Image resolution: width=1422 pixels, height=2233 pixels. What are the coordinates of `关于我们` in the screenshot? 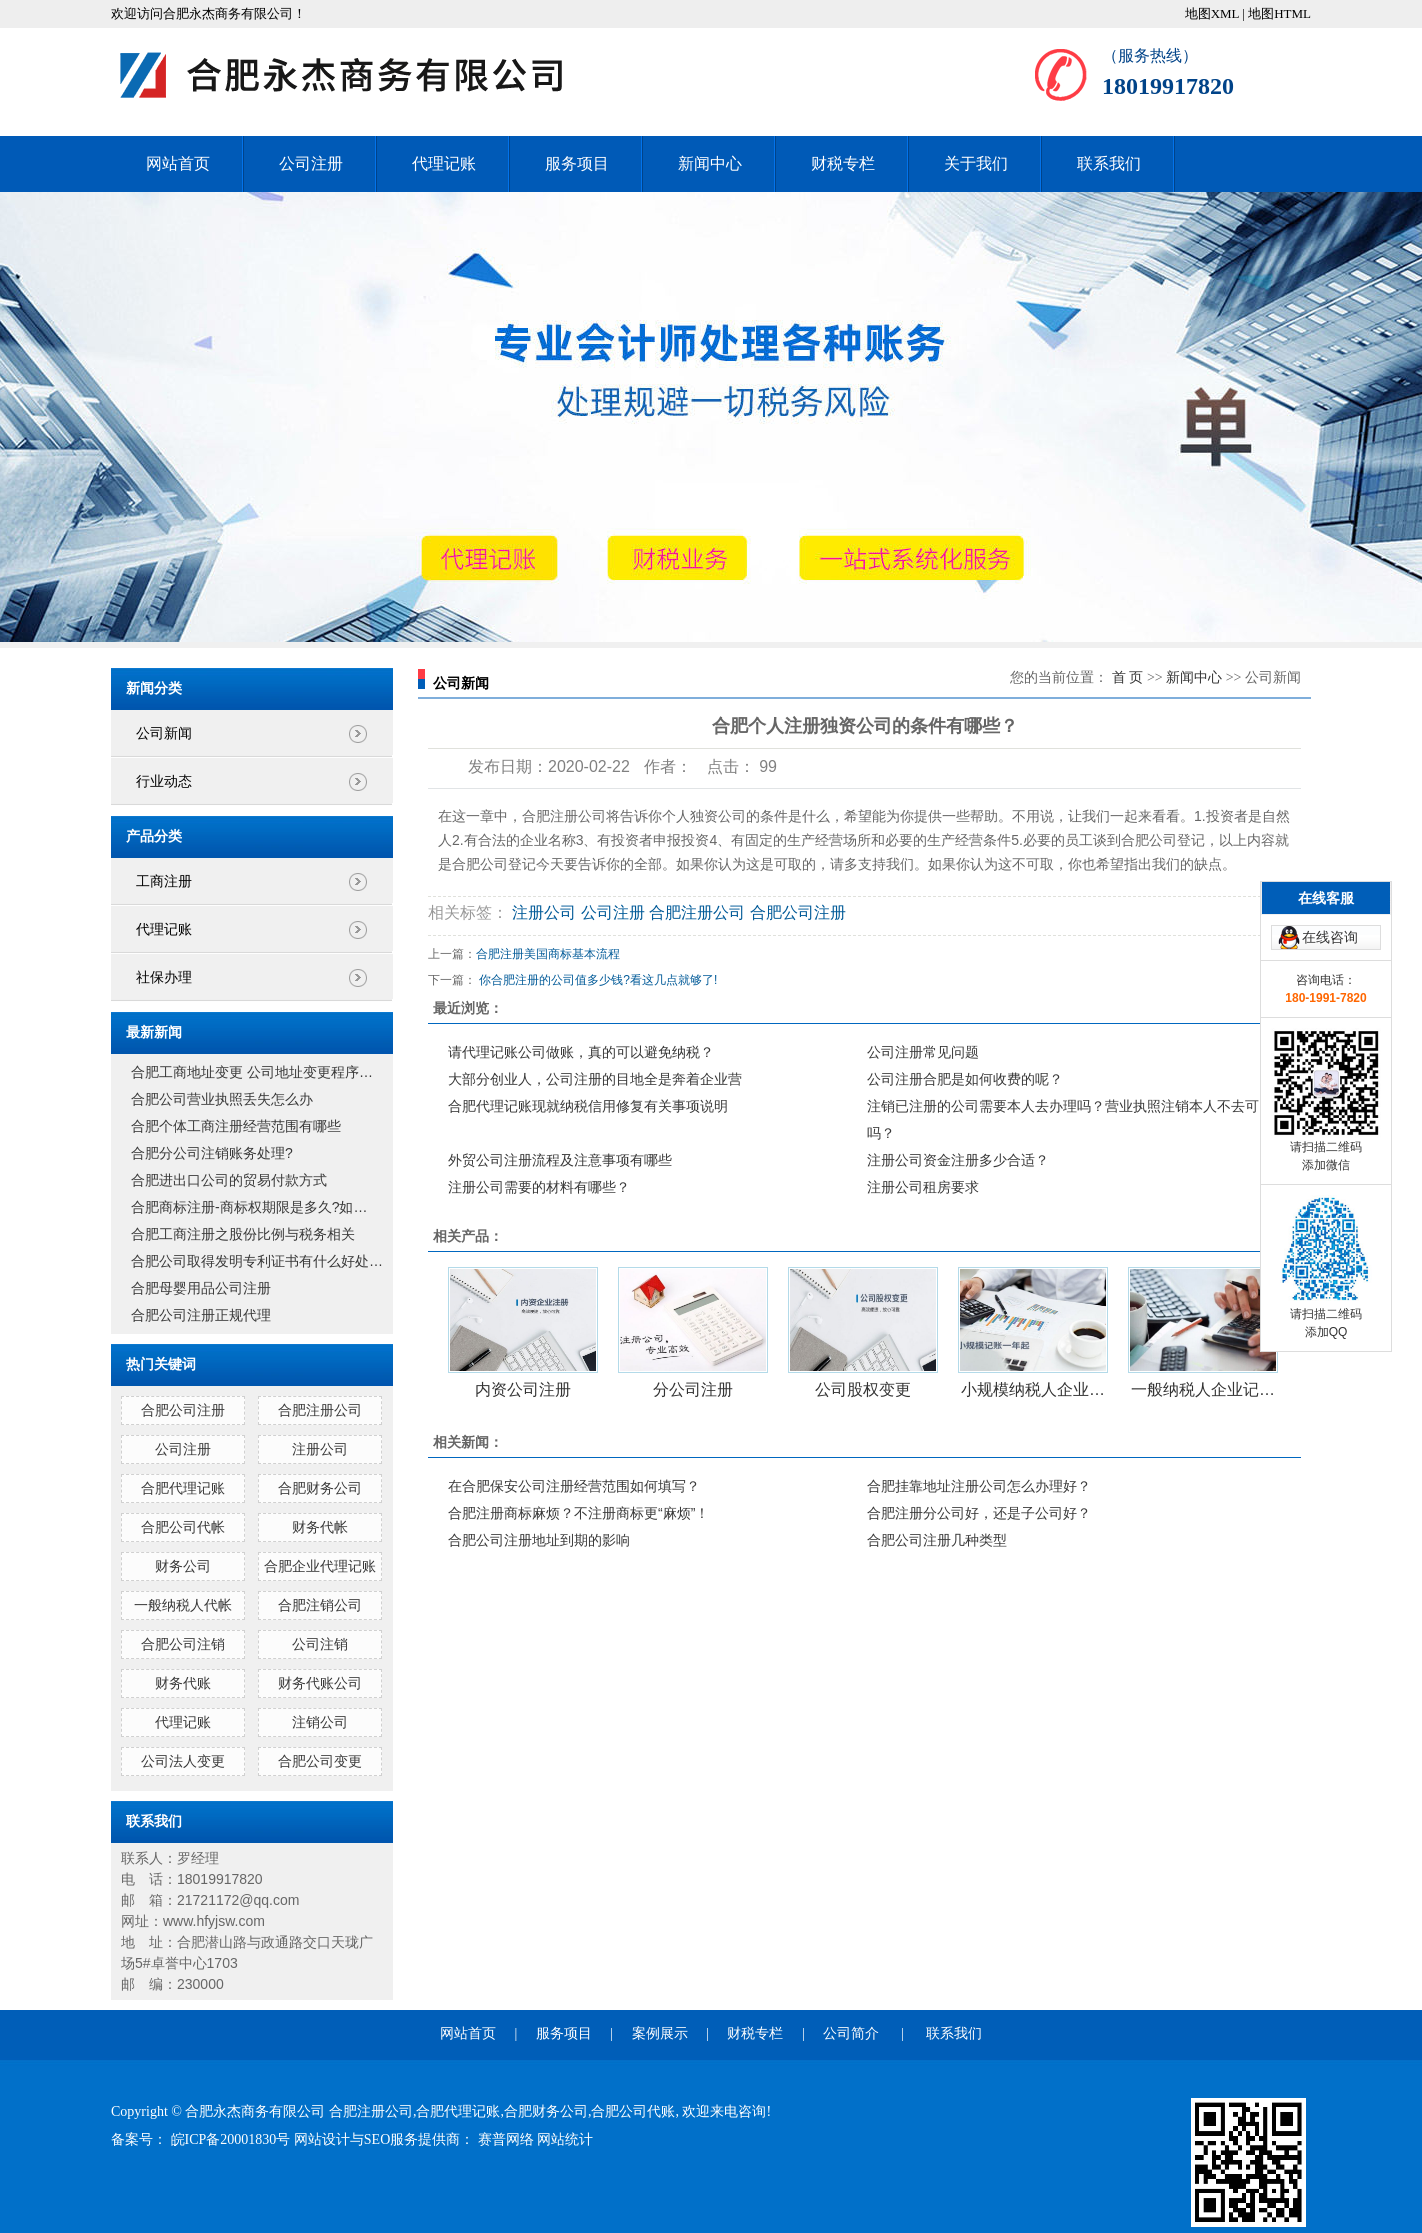 It's located at (976, 163).